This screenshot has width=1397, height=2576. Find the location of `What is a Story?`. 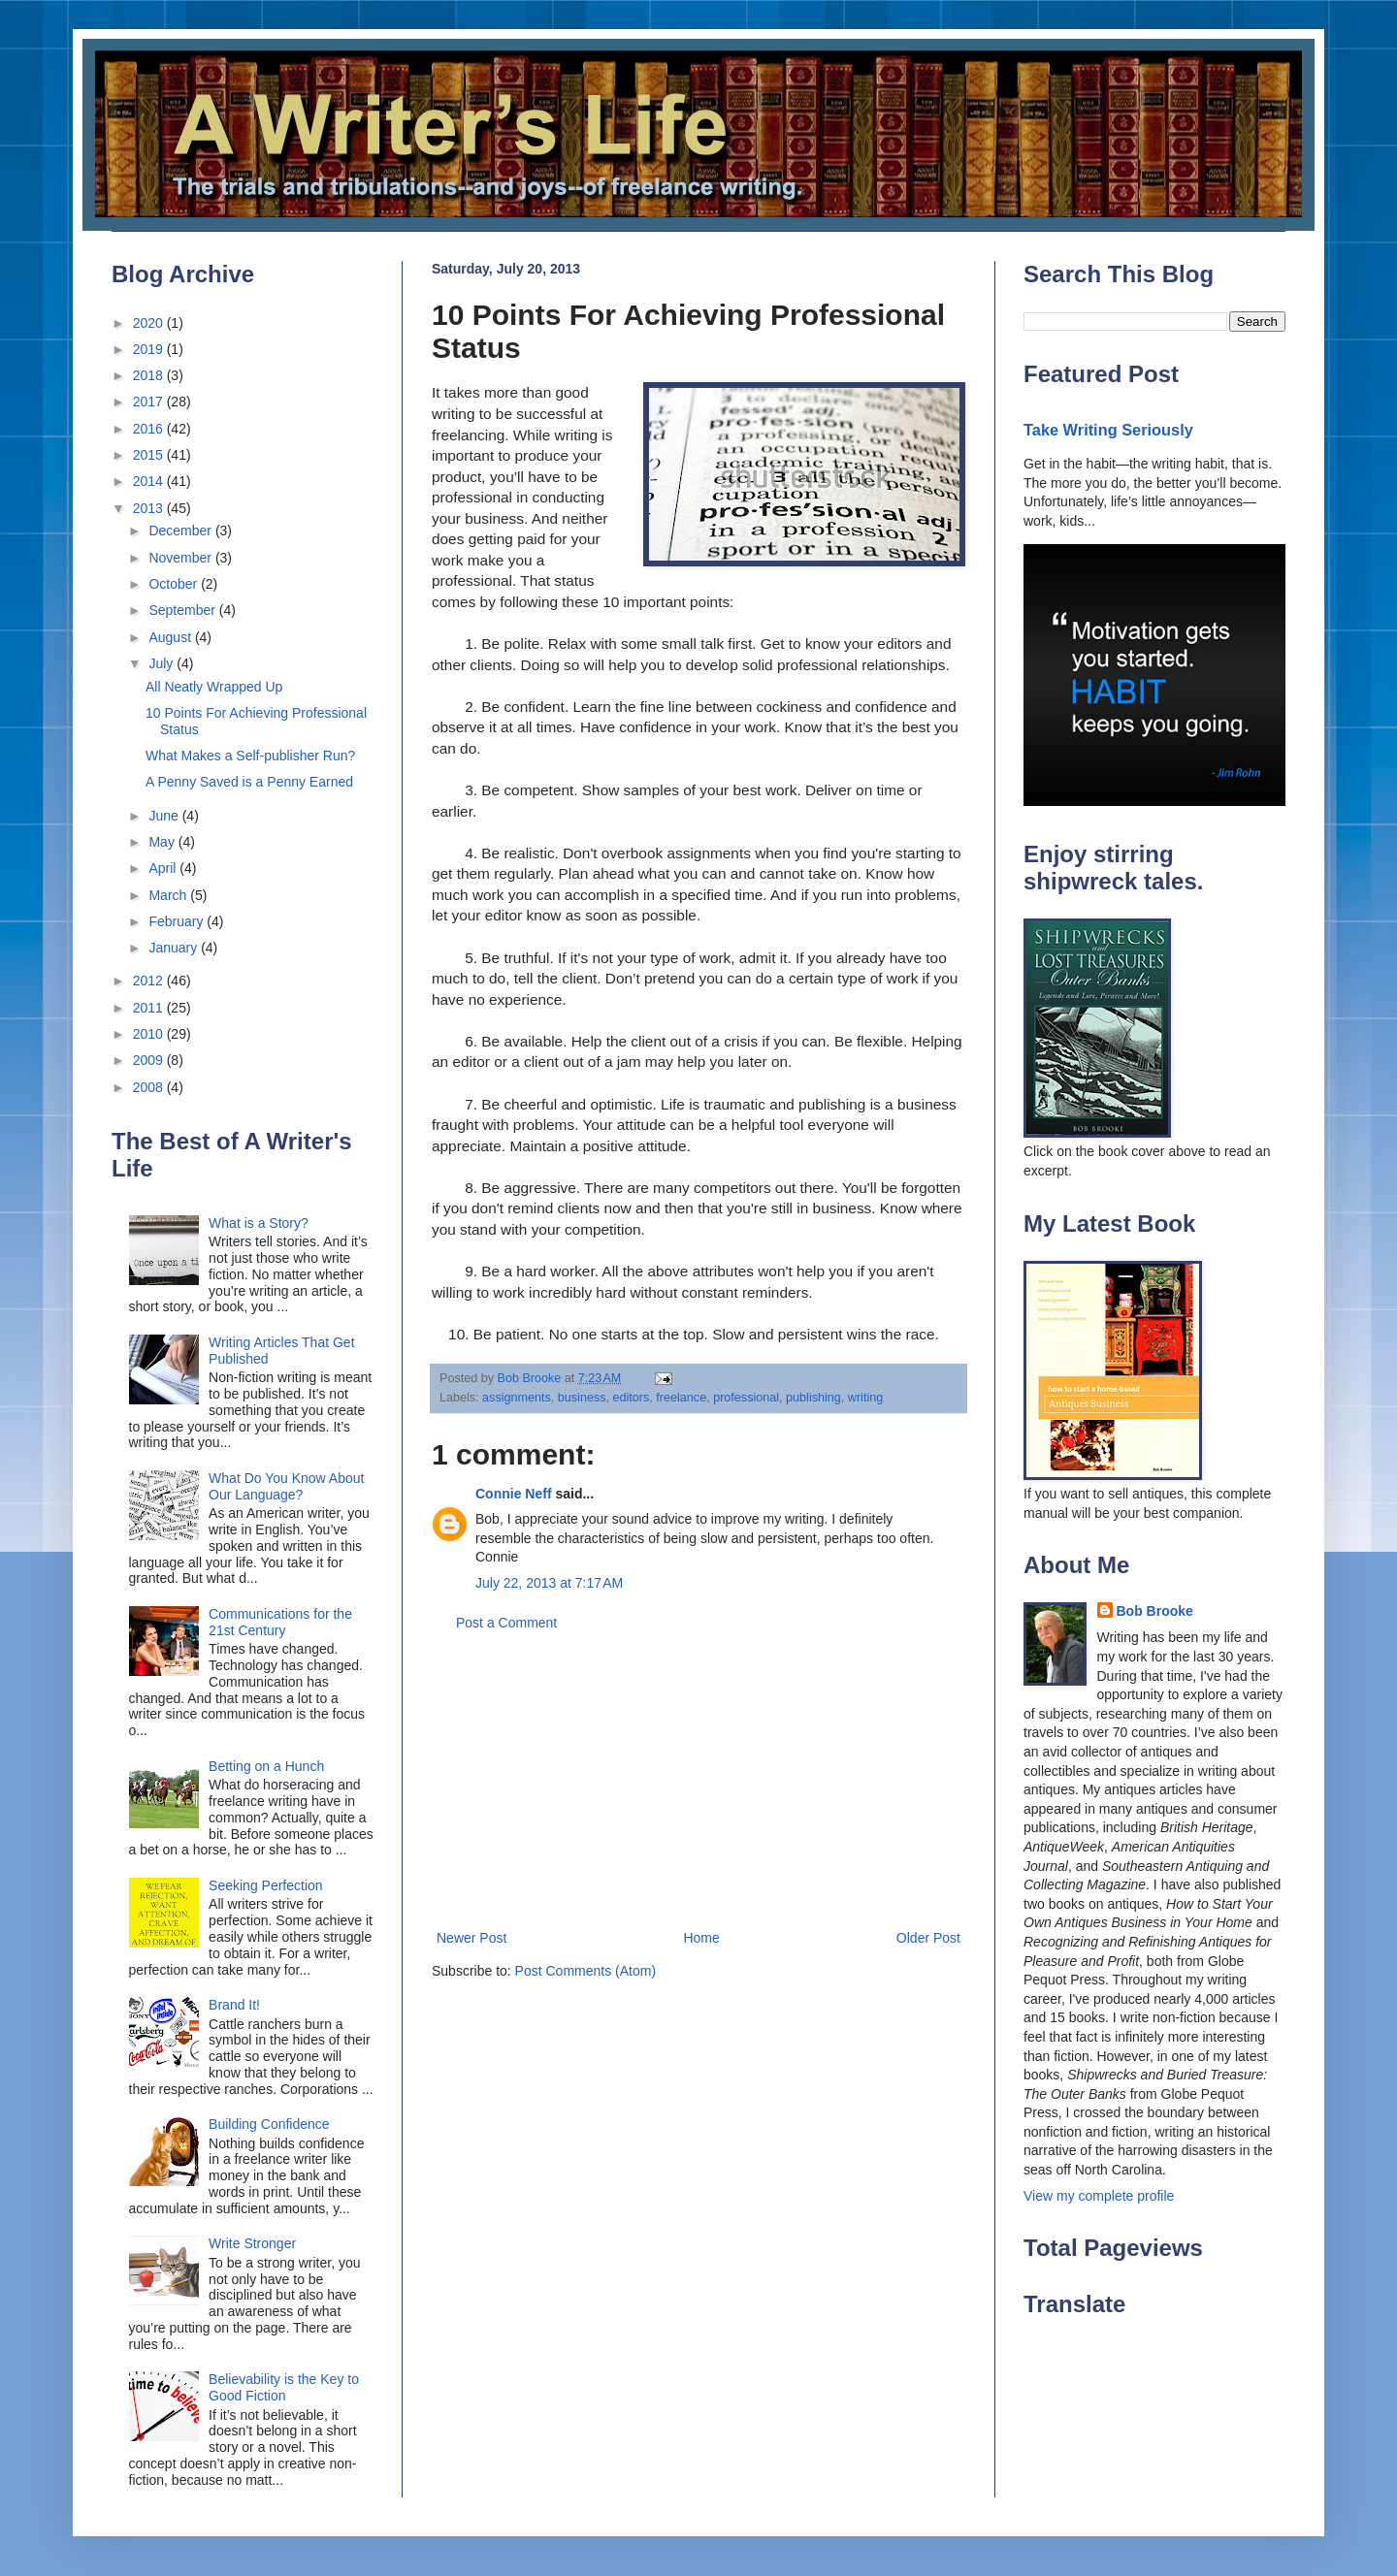

What is a Story? is located at coordinates (259, 1223).